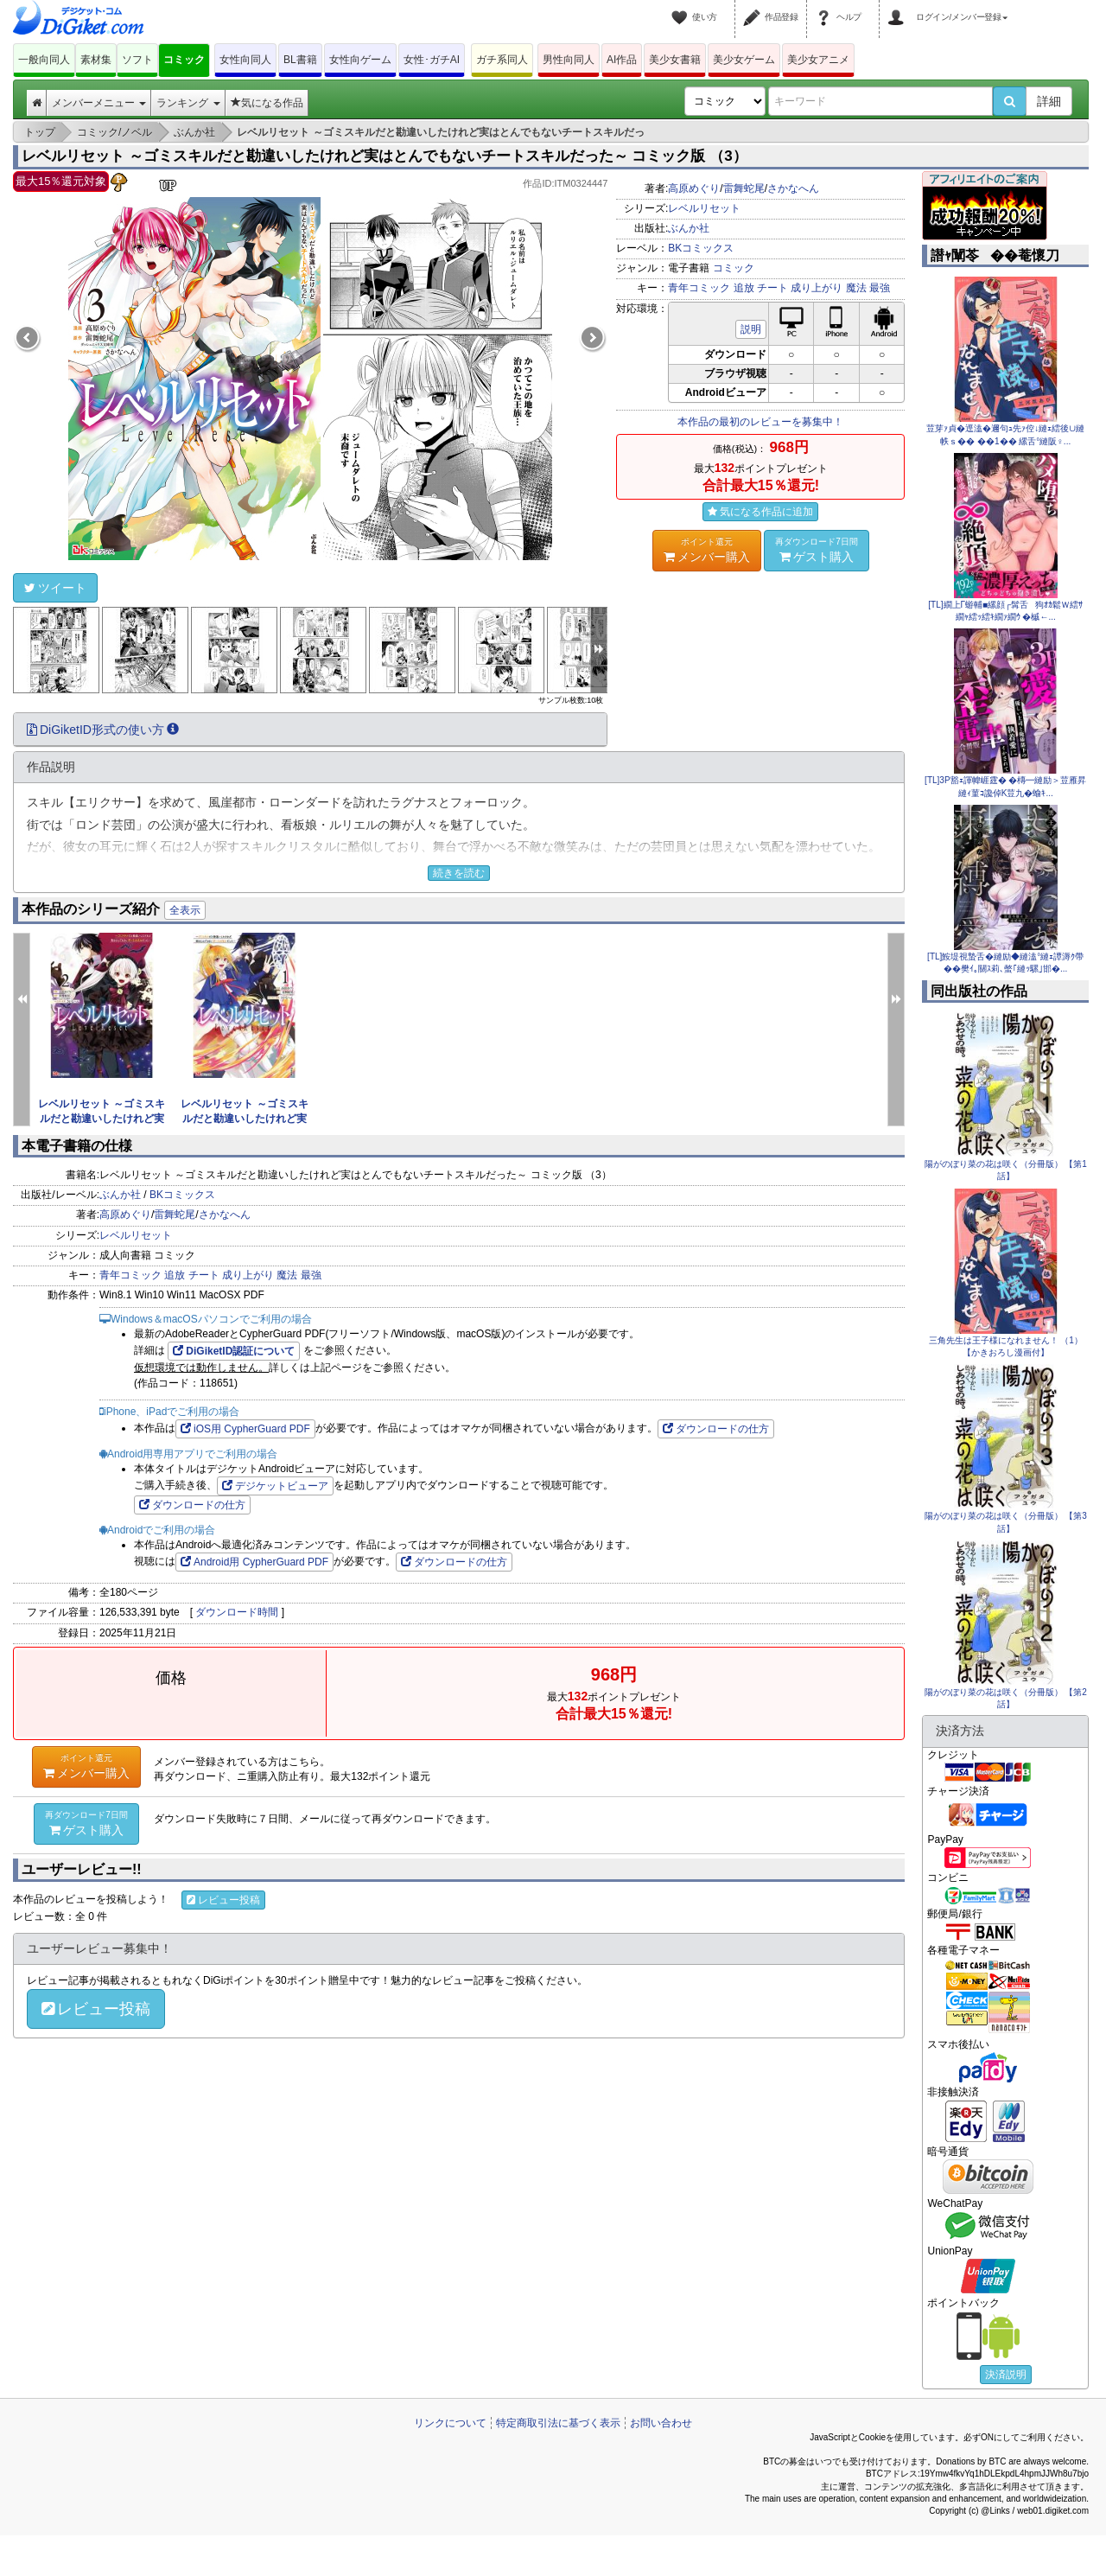 Image resolution: width=1106 pixels, height=2576 pixels. Describe the element at coordinates (744, 288) in the screenshot. I see `追放` at that location.